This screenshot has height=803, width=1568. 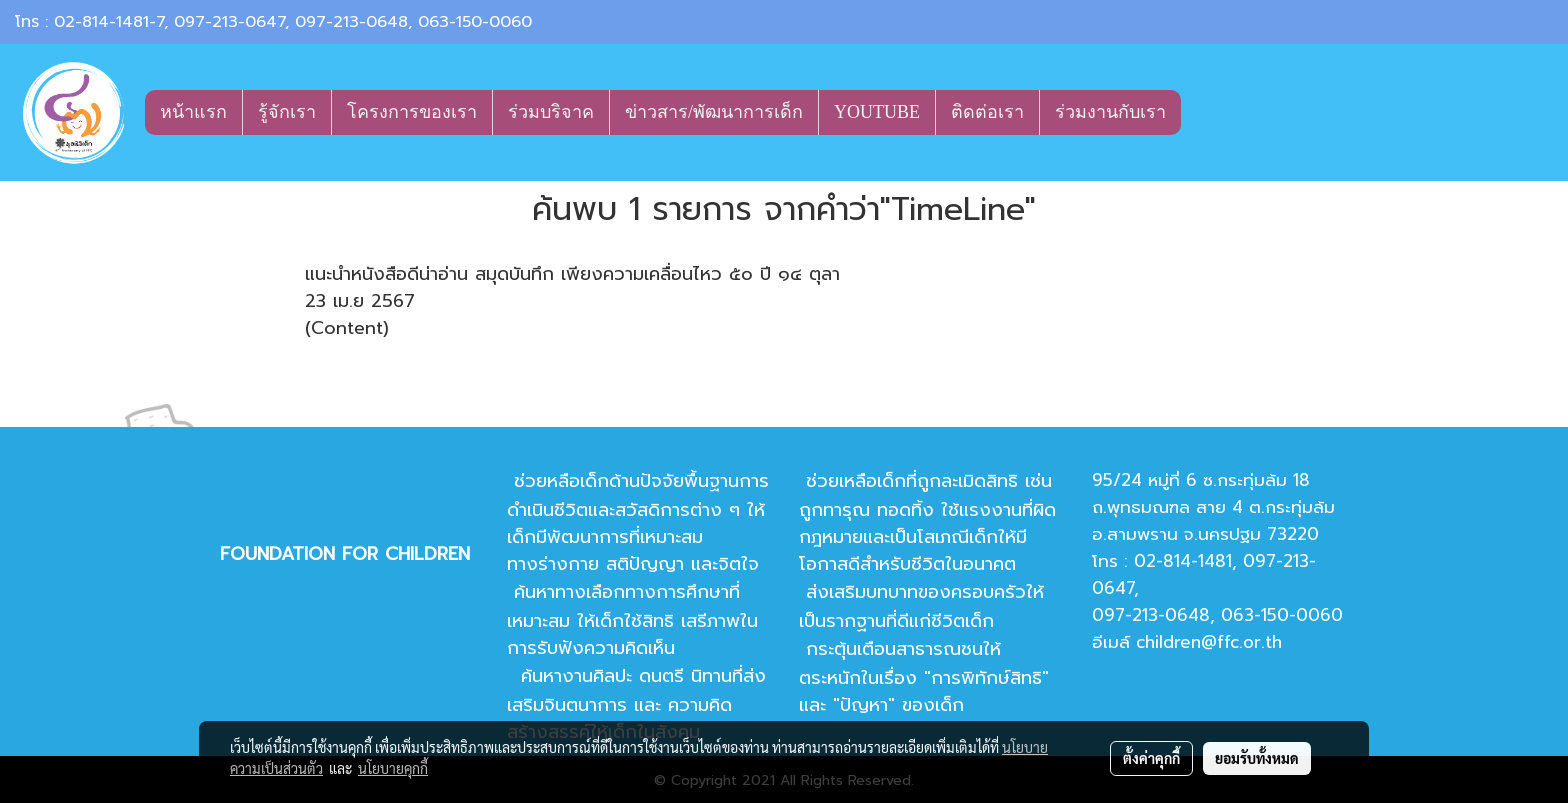 I want to click on โครงการของเรา, so click(x=412, y=112).